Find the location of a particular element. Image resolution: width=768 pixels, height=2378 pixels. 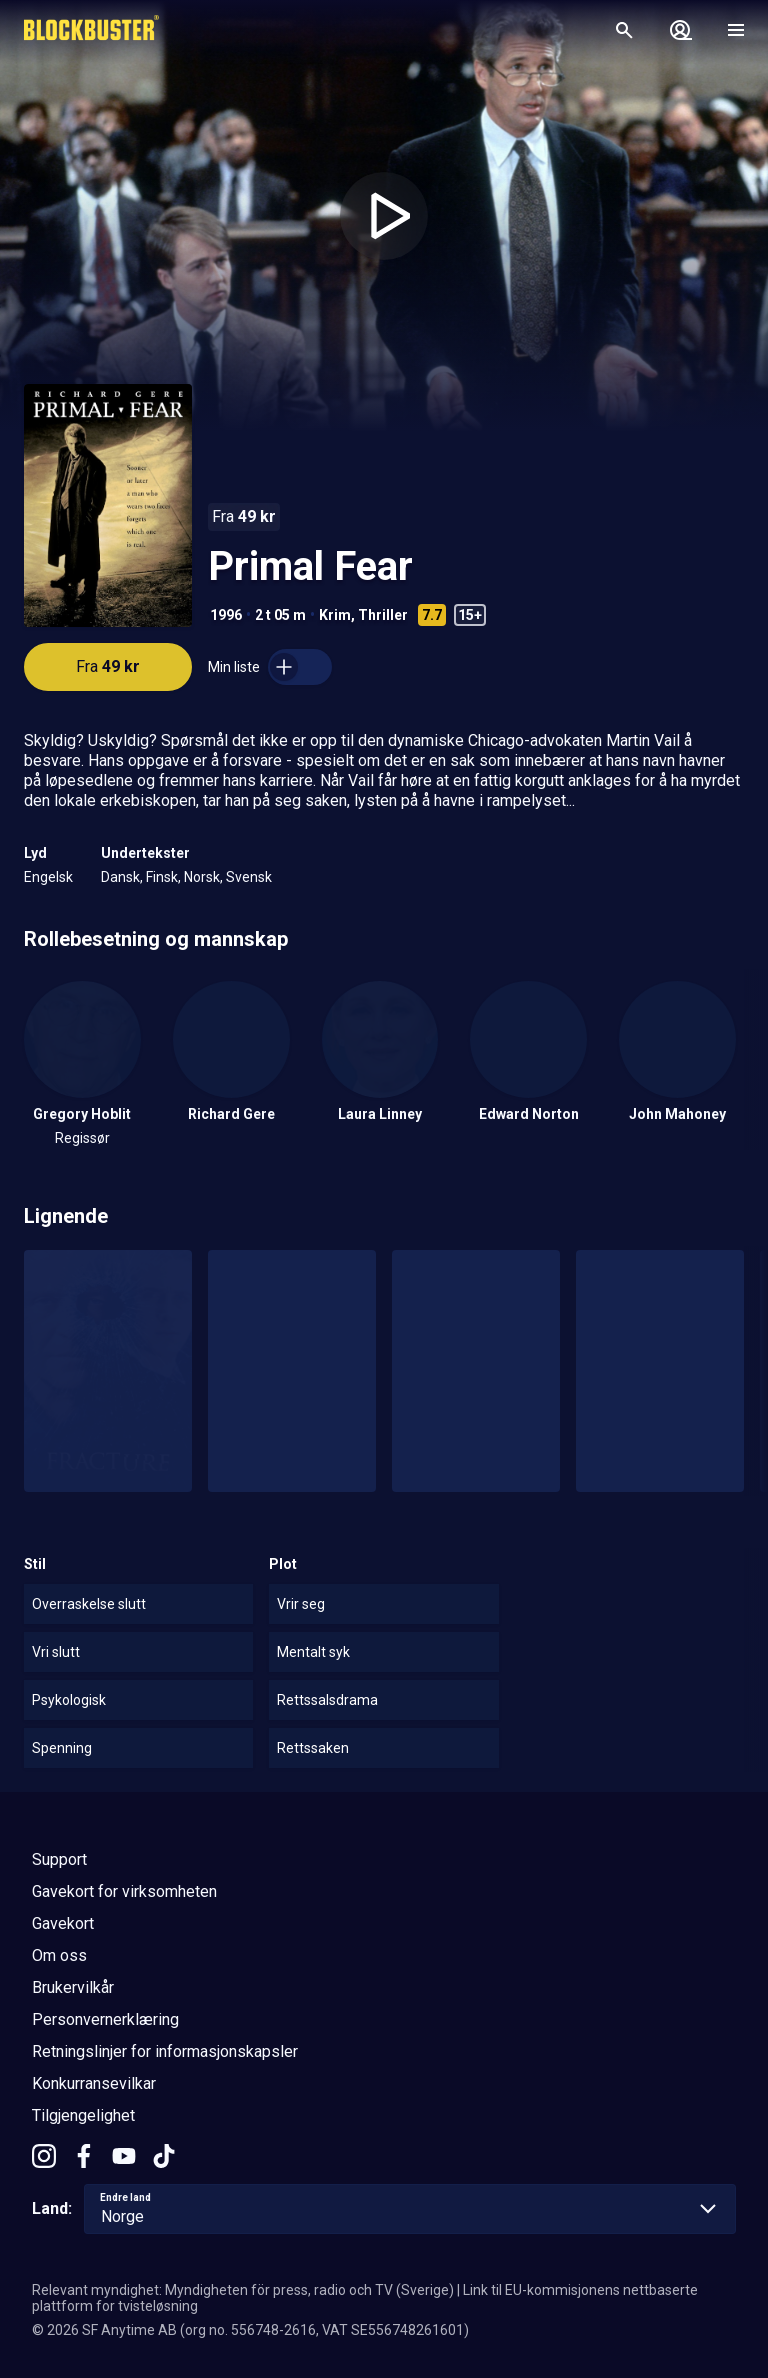

Dansk is located at coordinates (120, 877).